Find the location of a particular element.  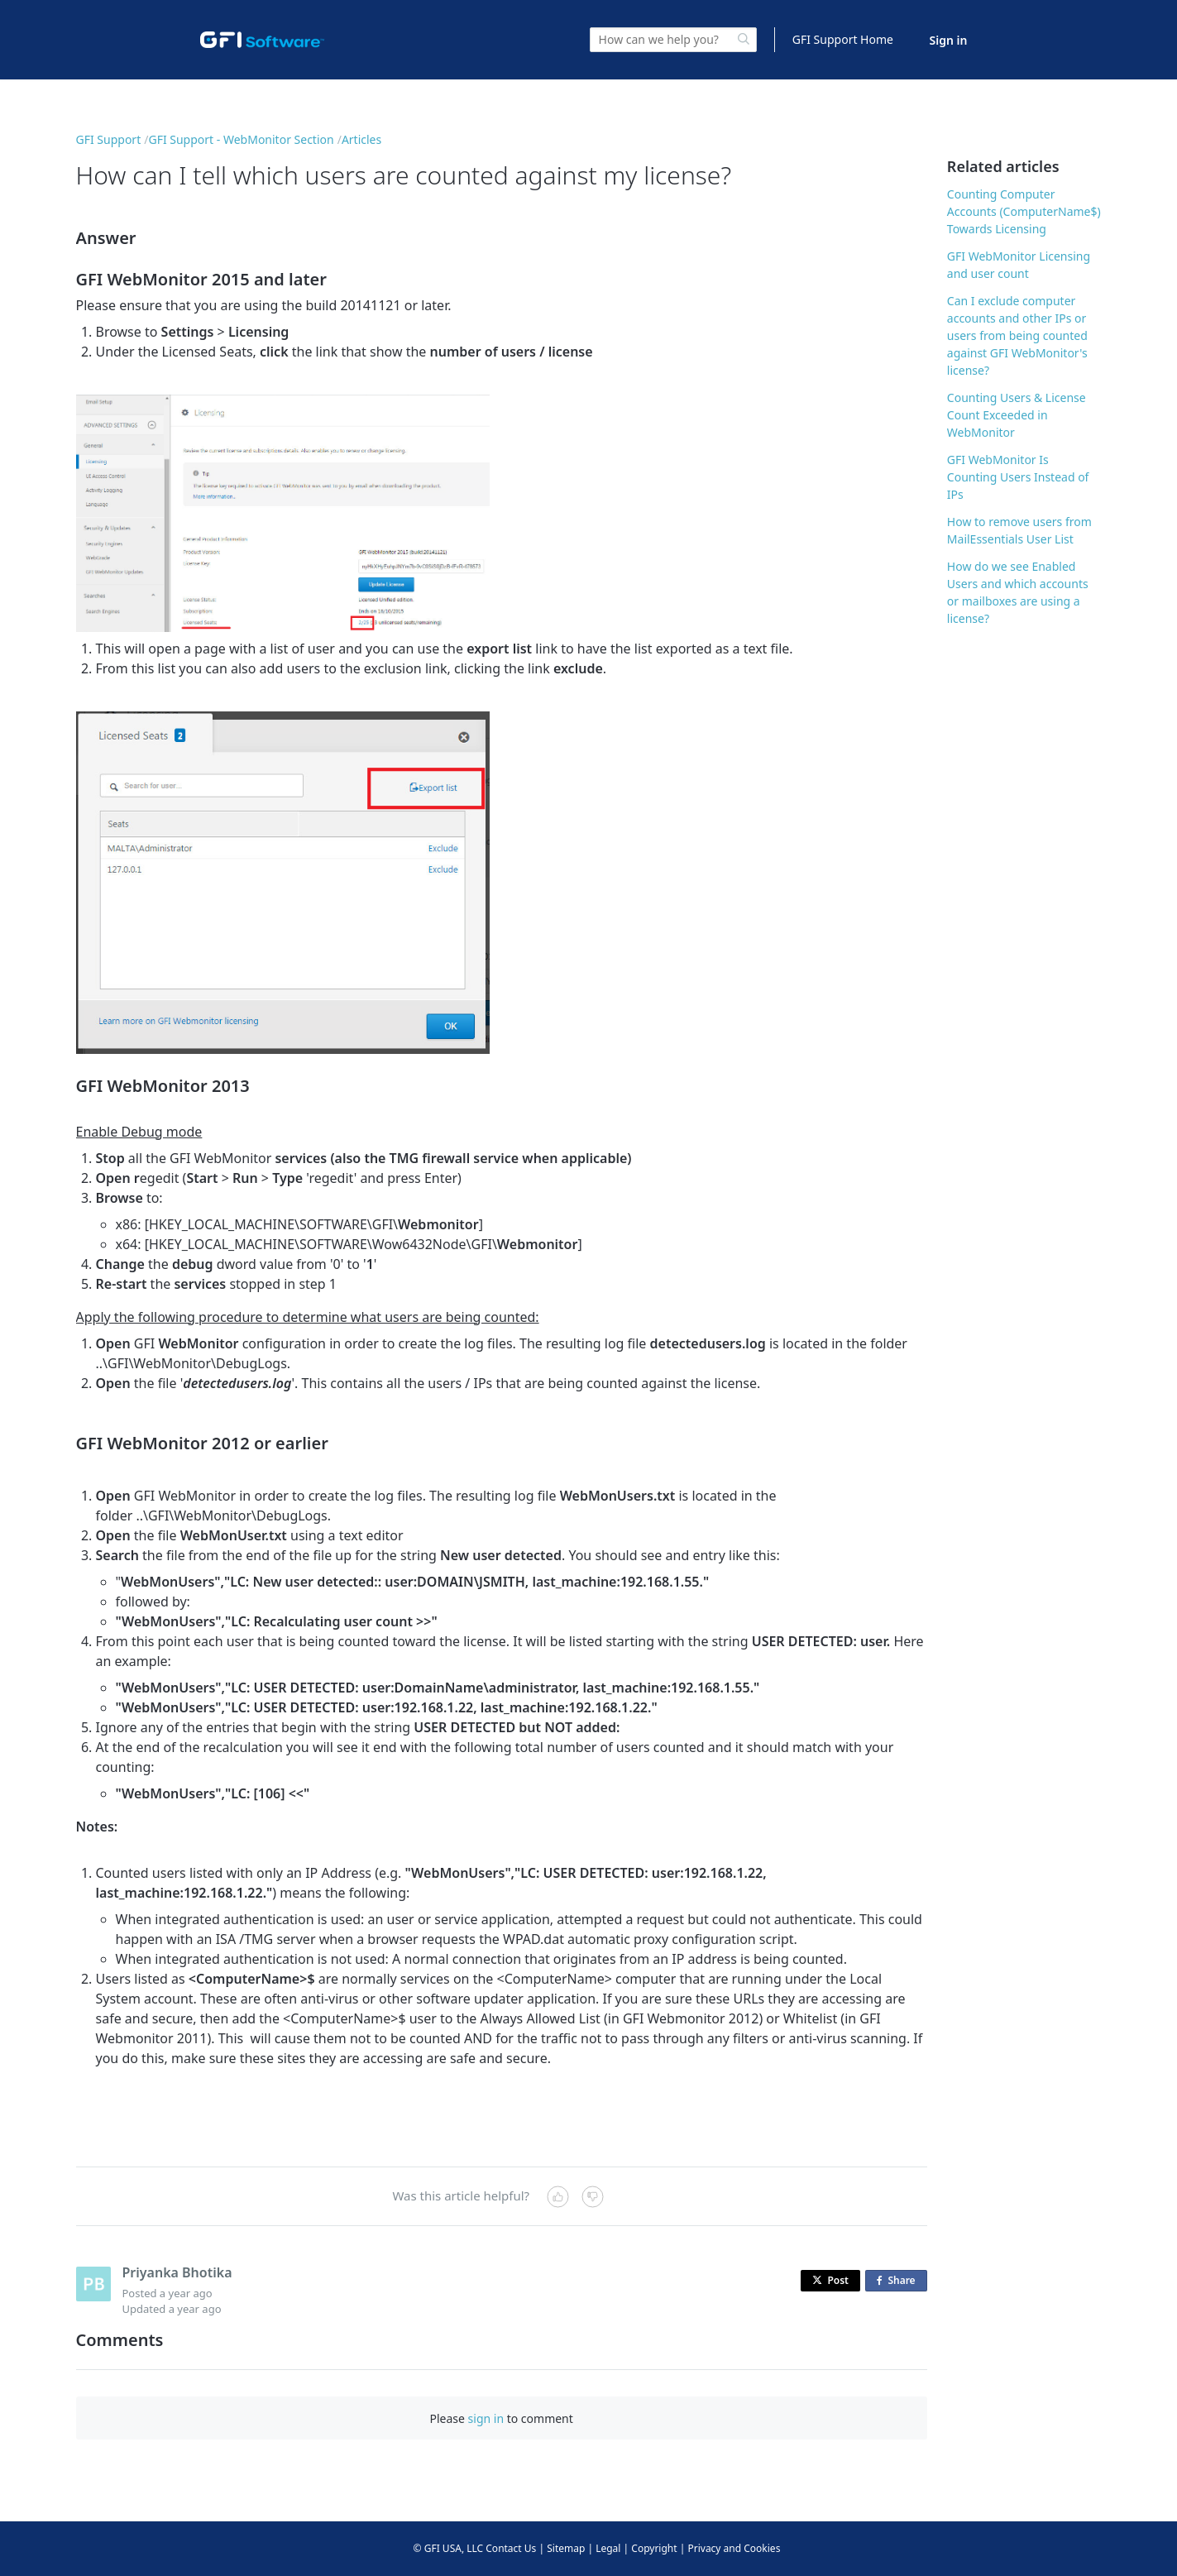

Post is located at coordinates (830, 2280).